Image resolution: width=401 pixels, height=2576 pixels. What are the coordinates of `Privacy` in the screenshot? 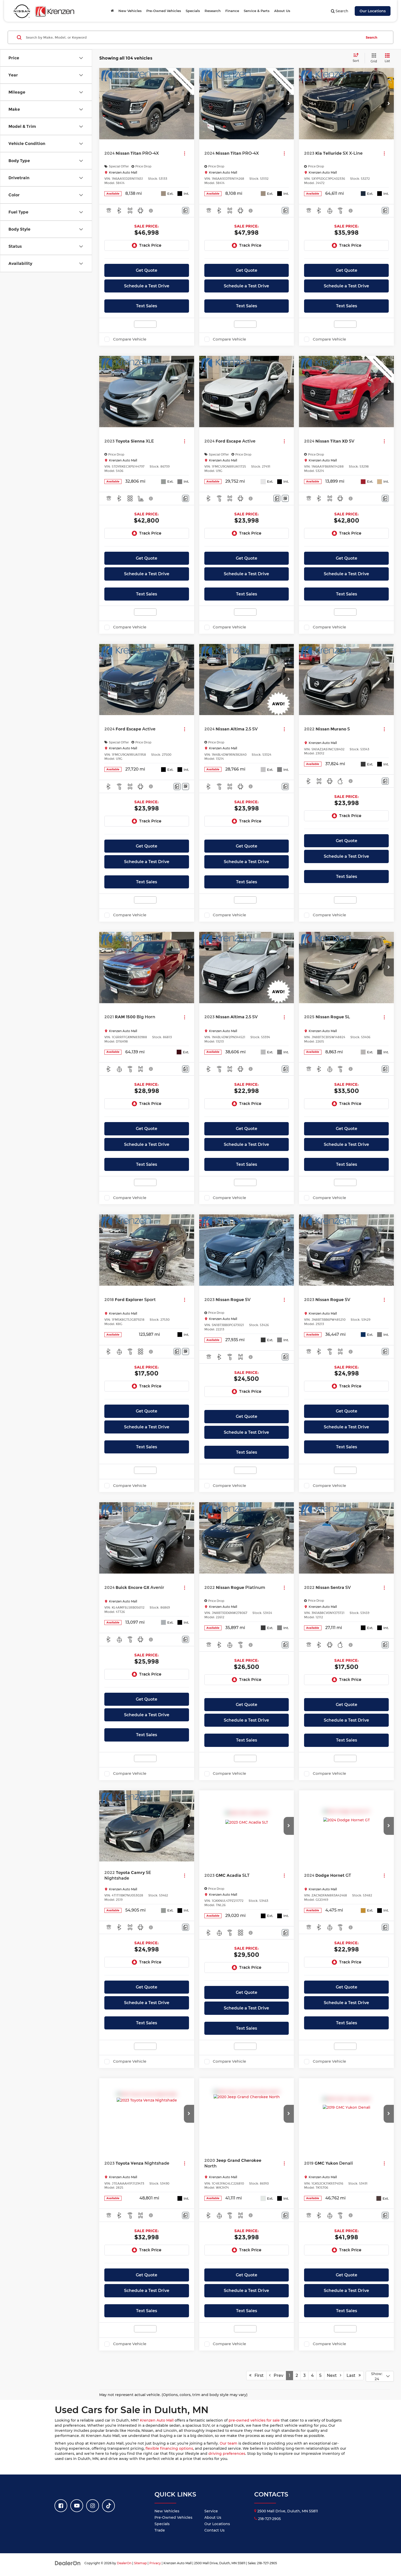 It's located at (155, 2563).